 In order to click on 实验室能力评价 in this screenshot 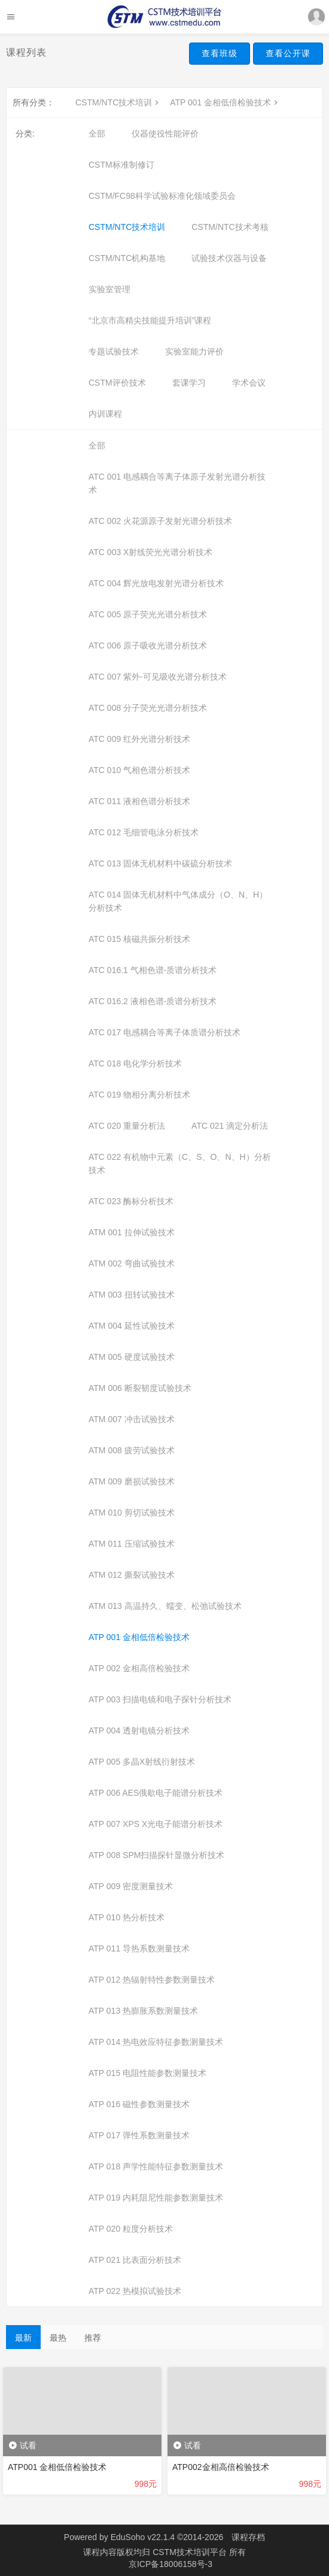, I will do `click(194, 351)`.